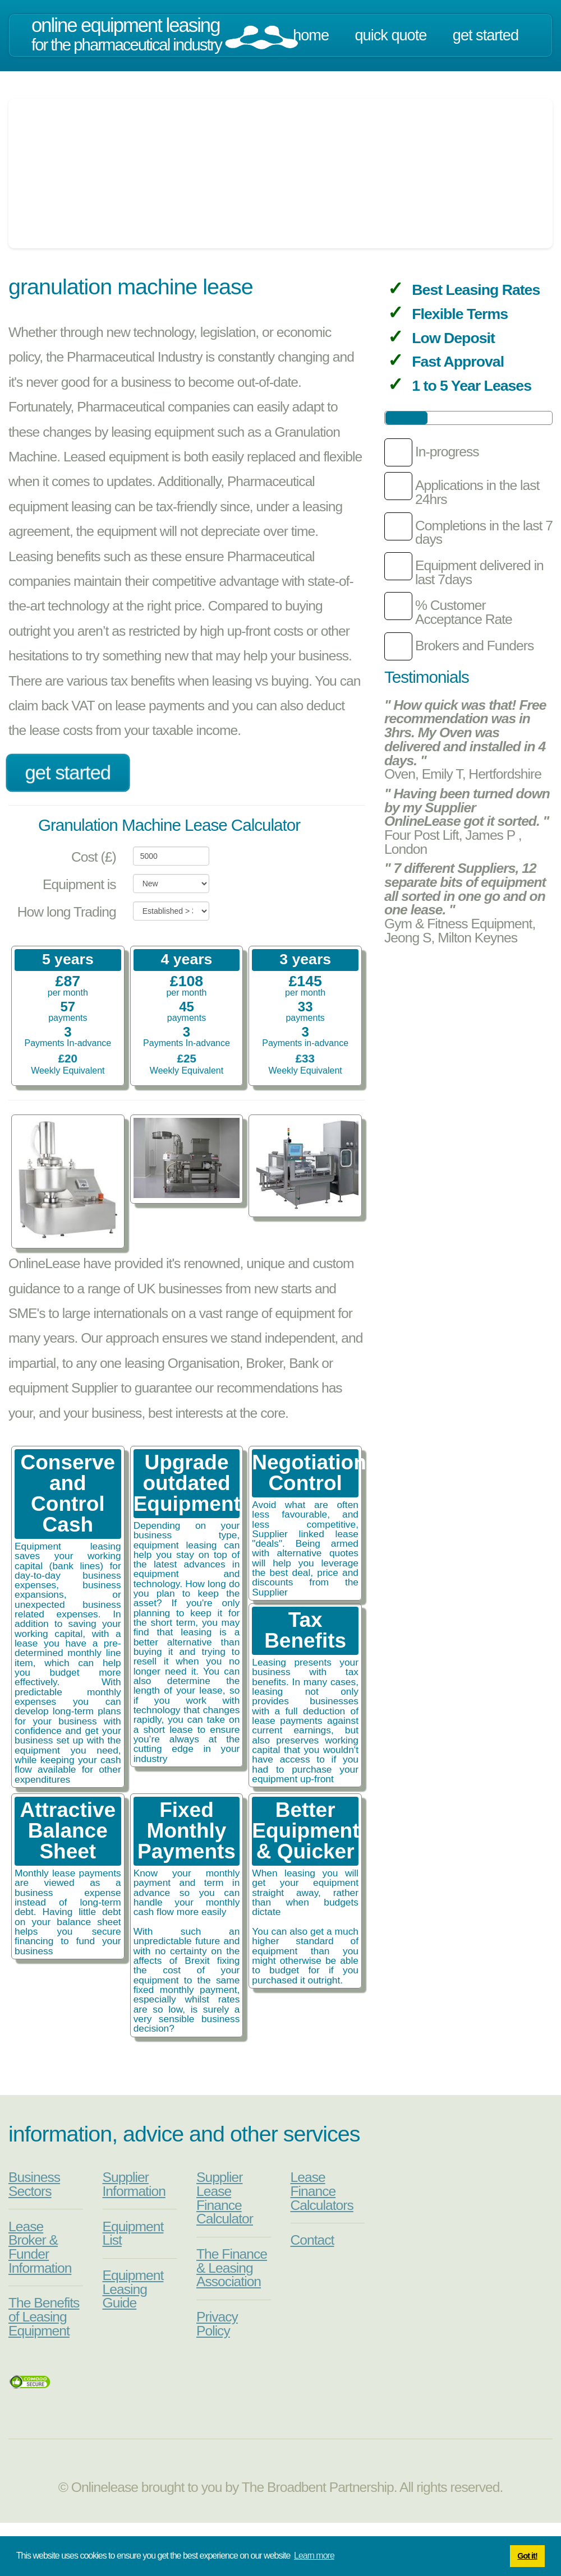 The image size is (561, 2576). What do you see at coordinates (527, 2555) in the screenshot?
I see `Got it! [button]` at bounding box center [527, 2555].